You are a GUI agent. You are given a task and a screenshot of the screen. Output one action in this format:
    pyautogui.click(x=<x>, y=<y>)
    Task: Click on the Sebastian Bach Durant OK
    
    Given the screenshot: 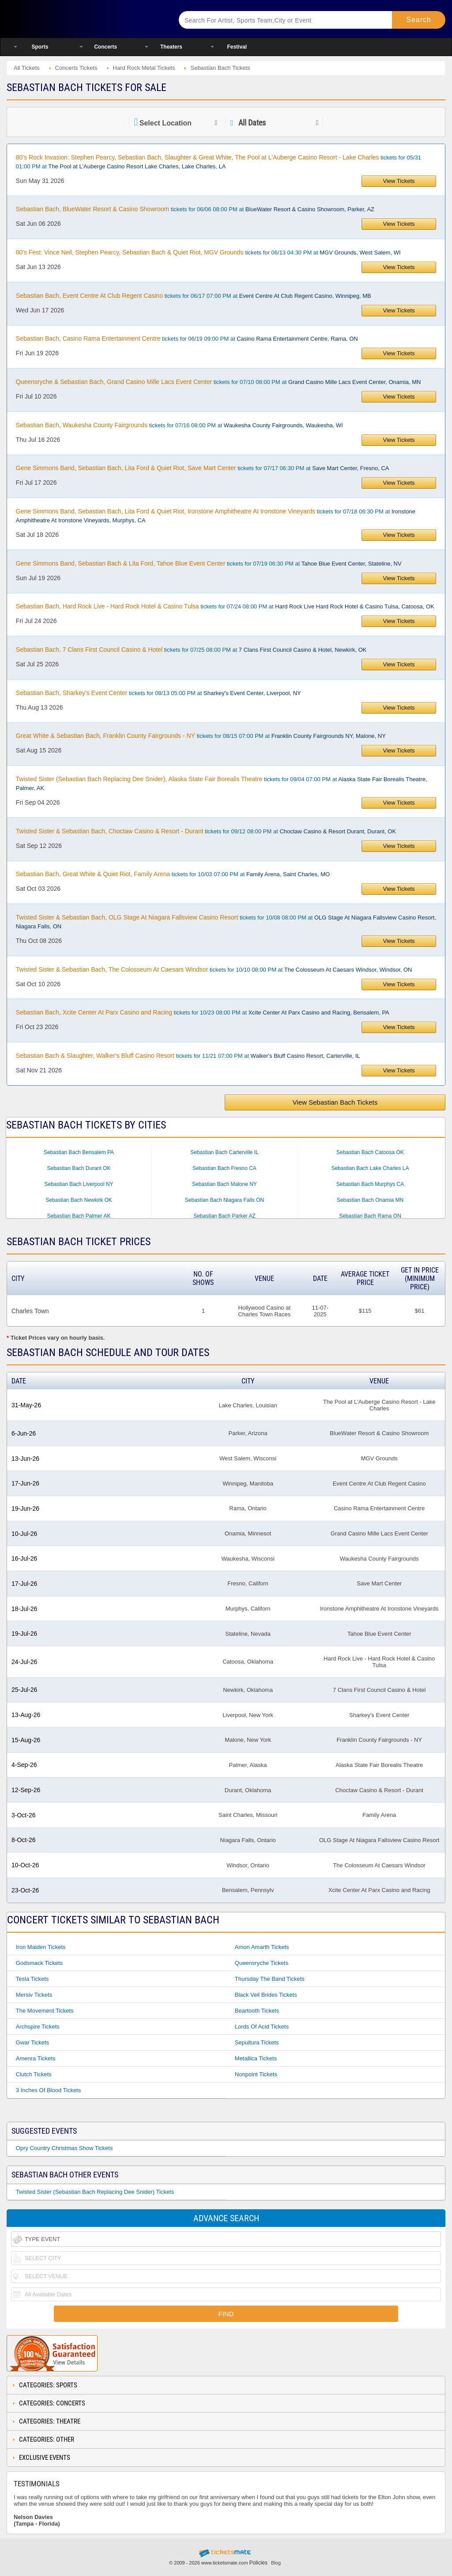 What is the action you would take?
    pyautogui.click(x=78, y=1168)
    